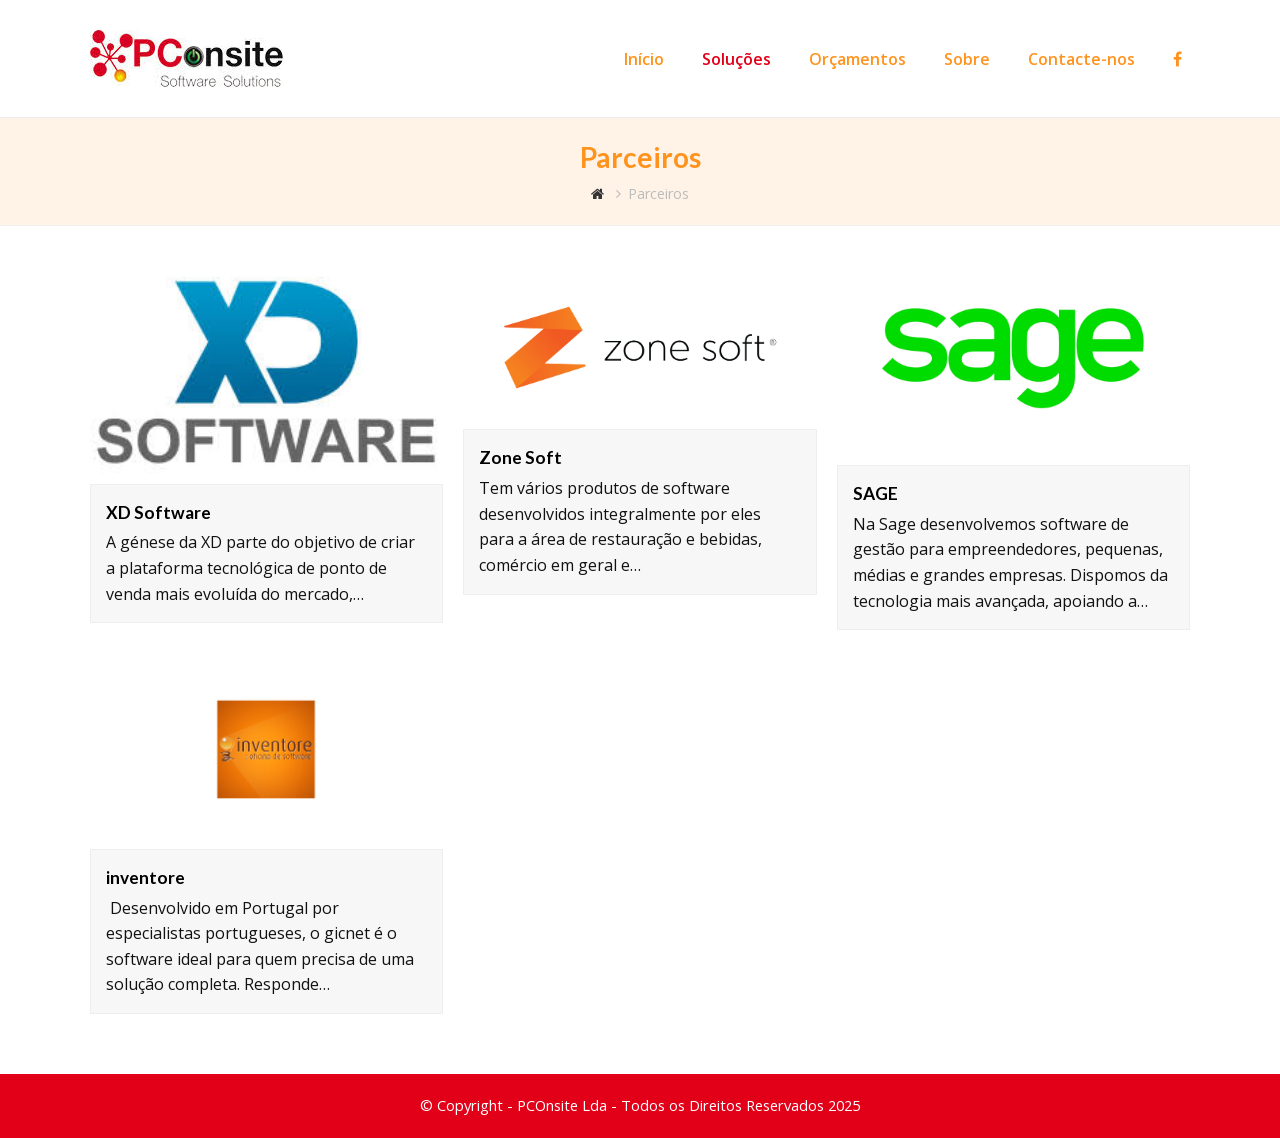 Image resolution: width=1280 pixels, height=1138 pixels. I want to click on inventore, so click(145, 877).